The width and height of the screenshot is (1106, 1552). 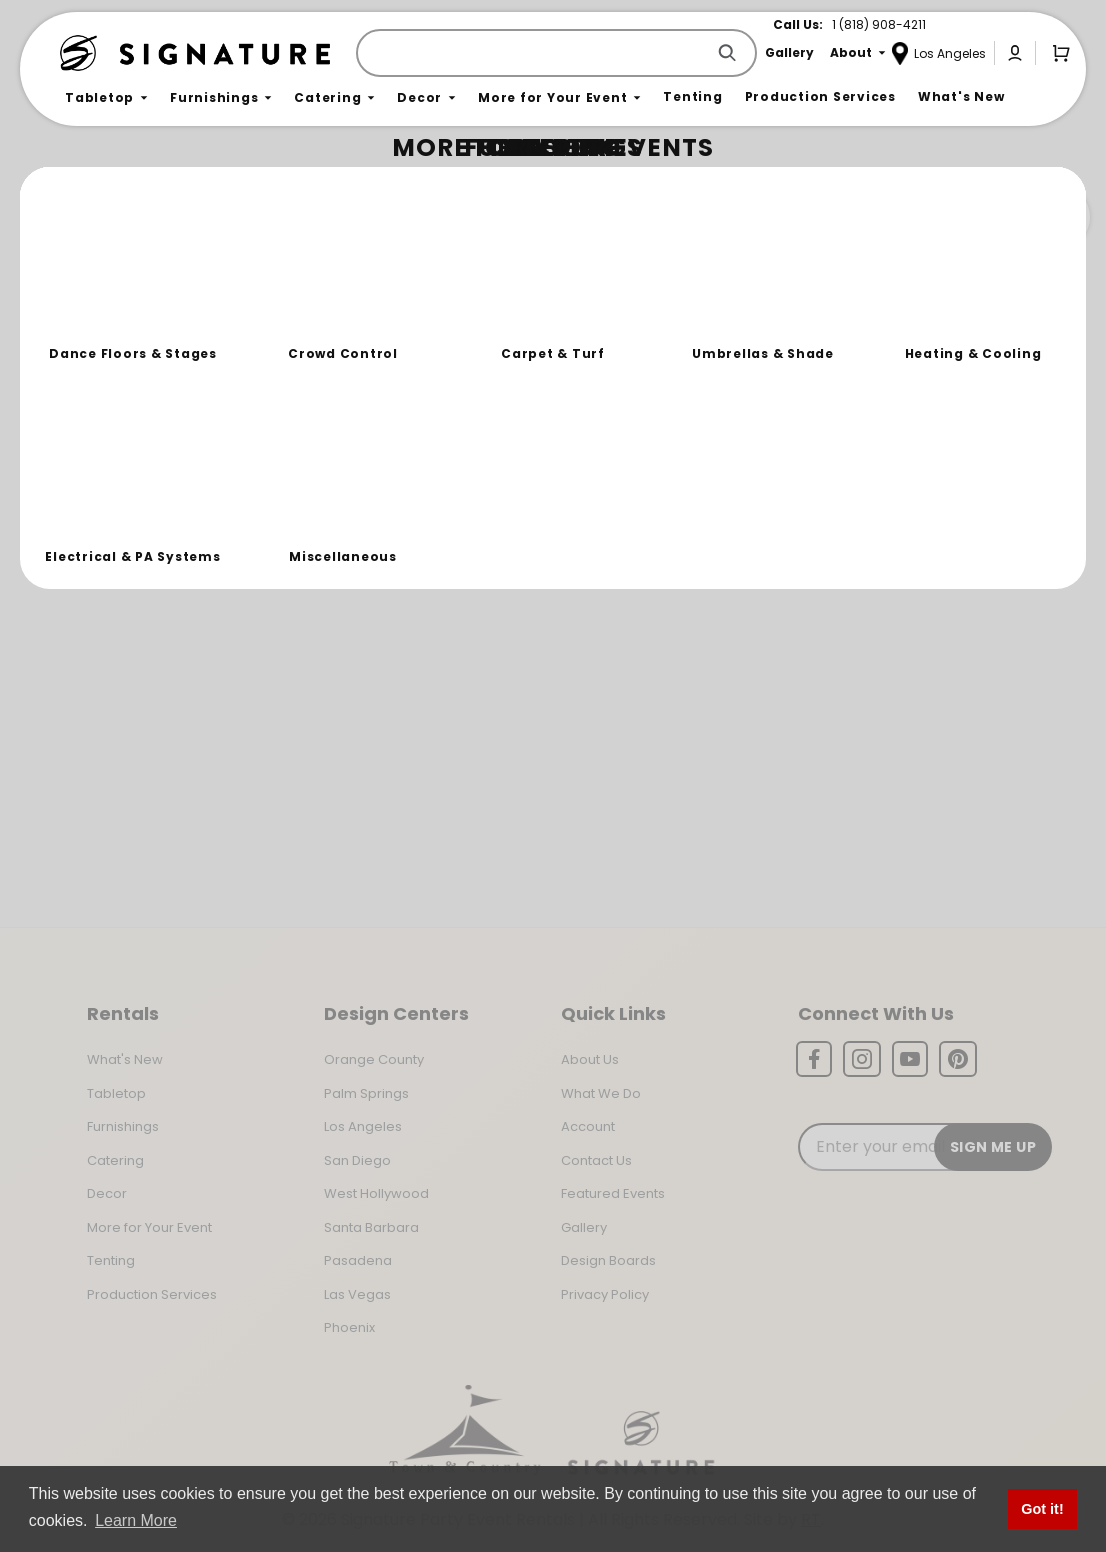 I want to click on Not Found, so click(x=147, y=184).